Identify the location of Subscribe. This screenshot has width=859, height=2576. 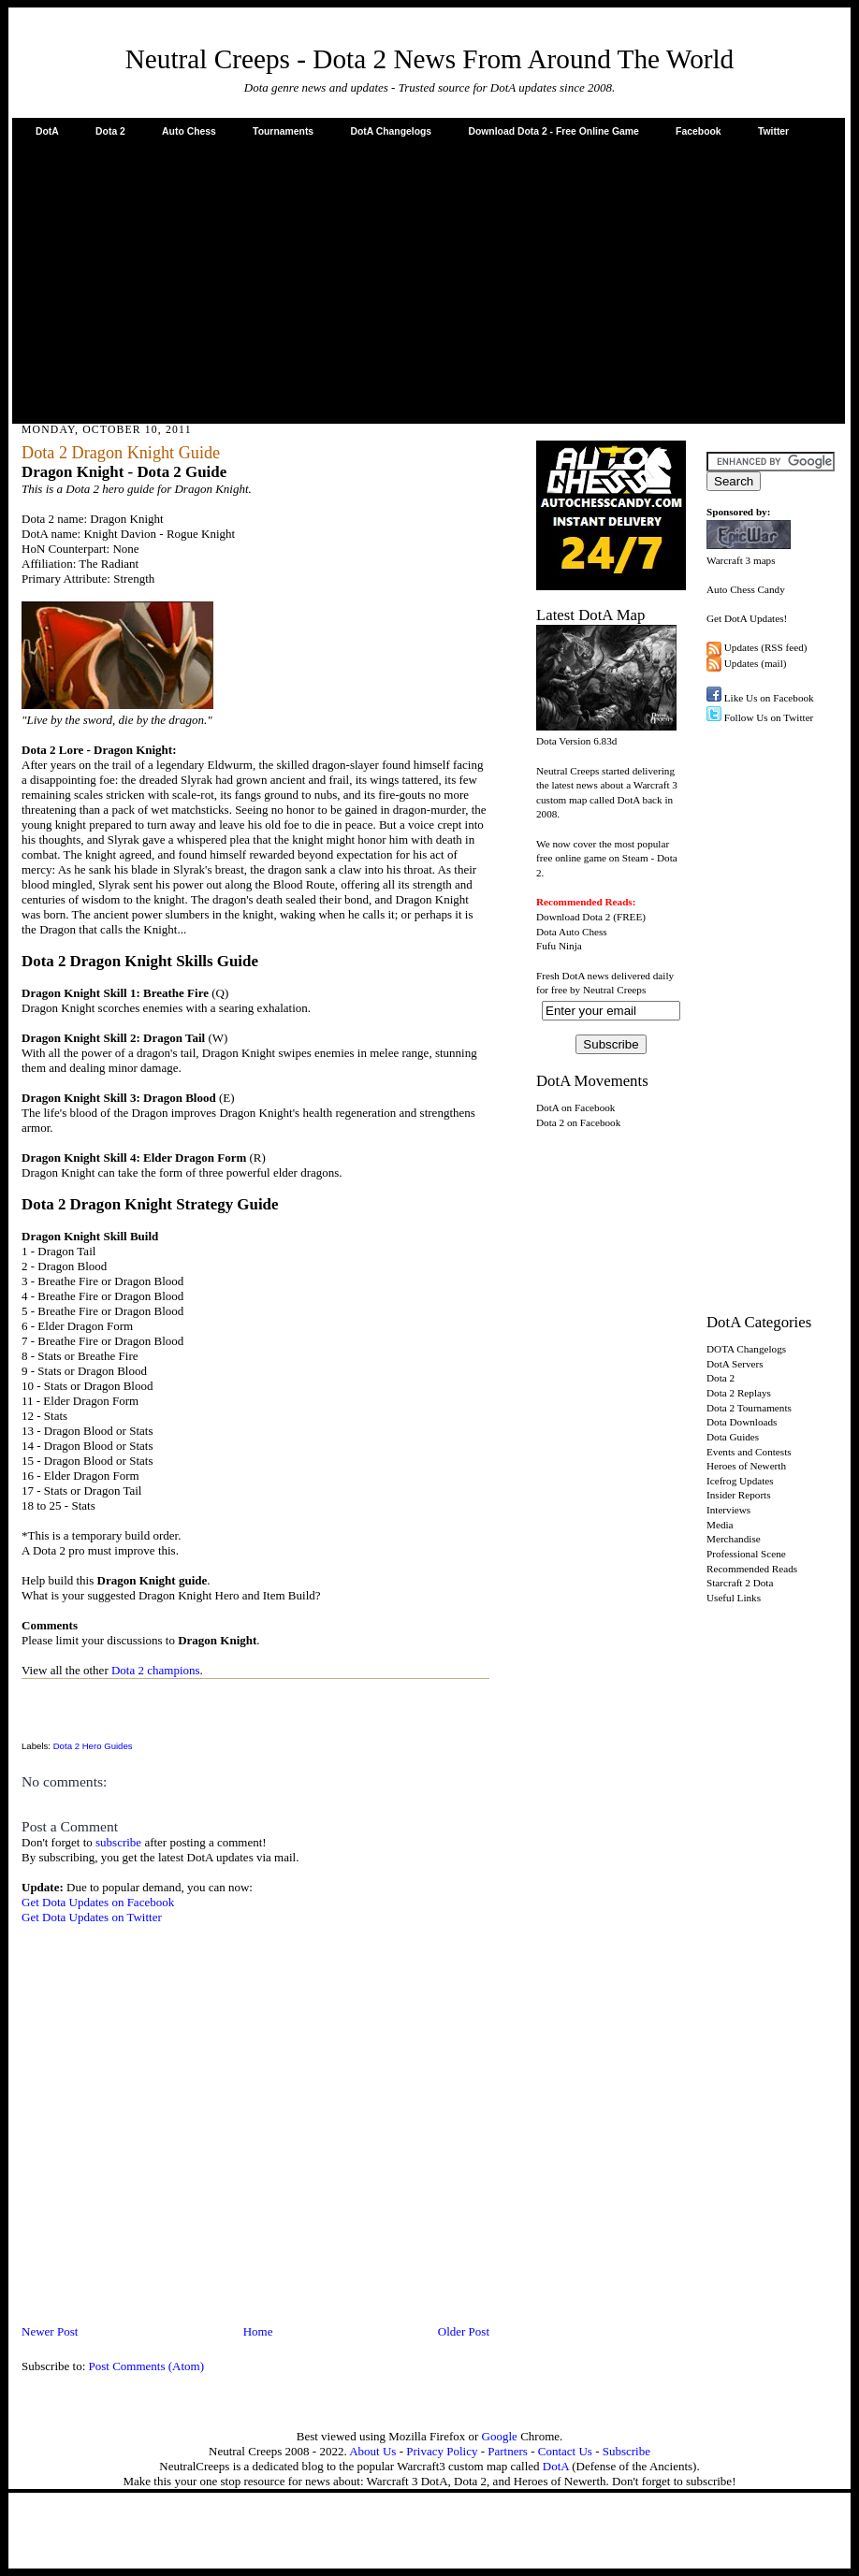
(626, 2451).